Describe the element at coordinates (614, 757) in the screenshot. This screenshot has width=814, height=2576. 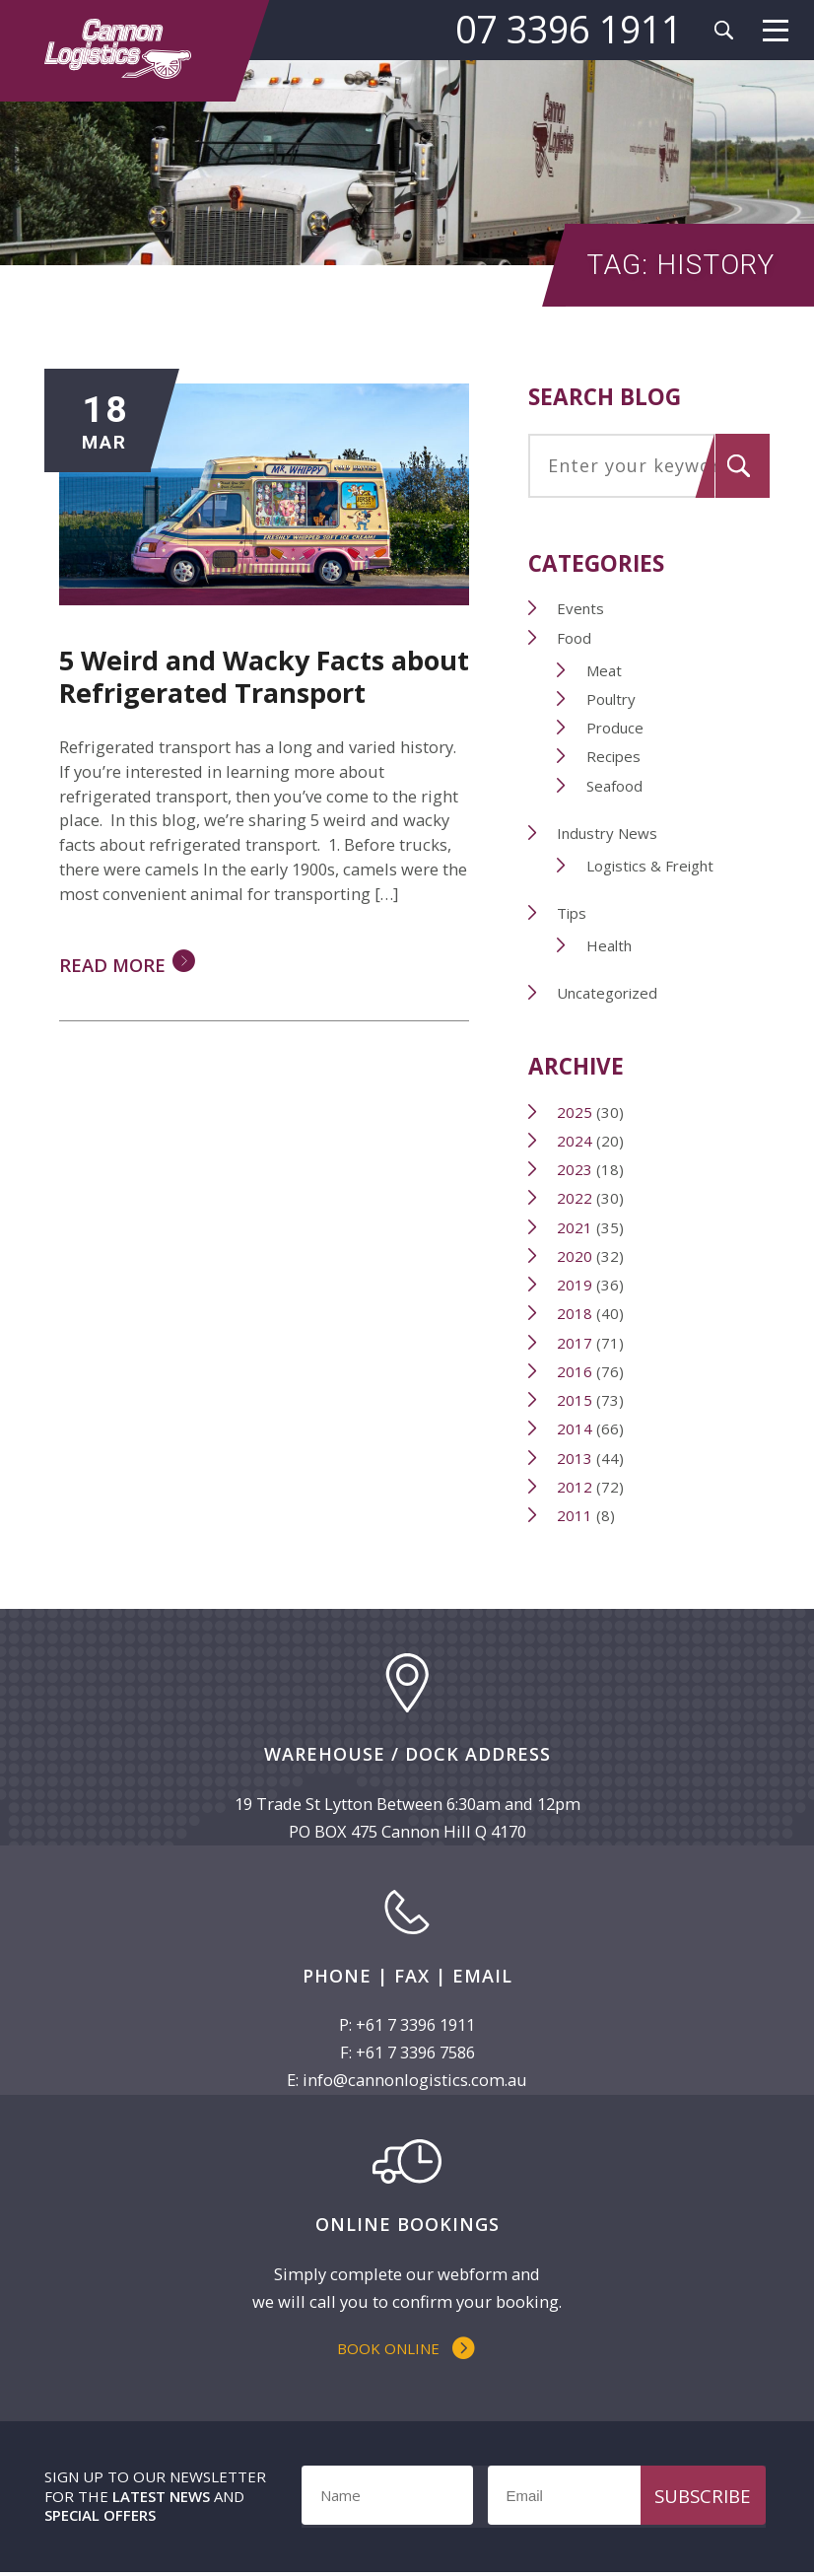
I see `Recipes` at that location.